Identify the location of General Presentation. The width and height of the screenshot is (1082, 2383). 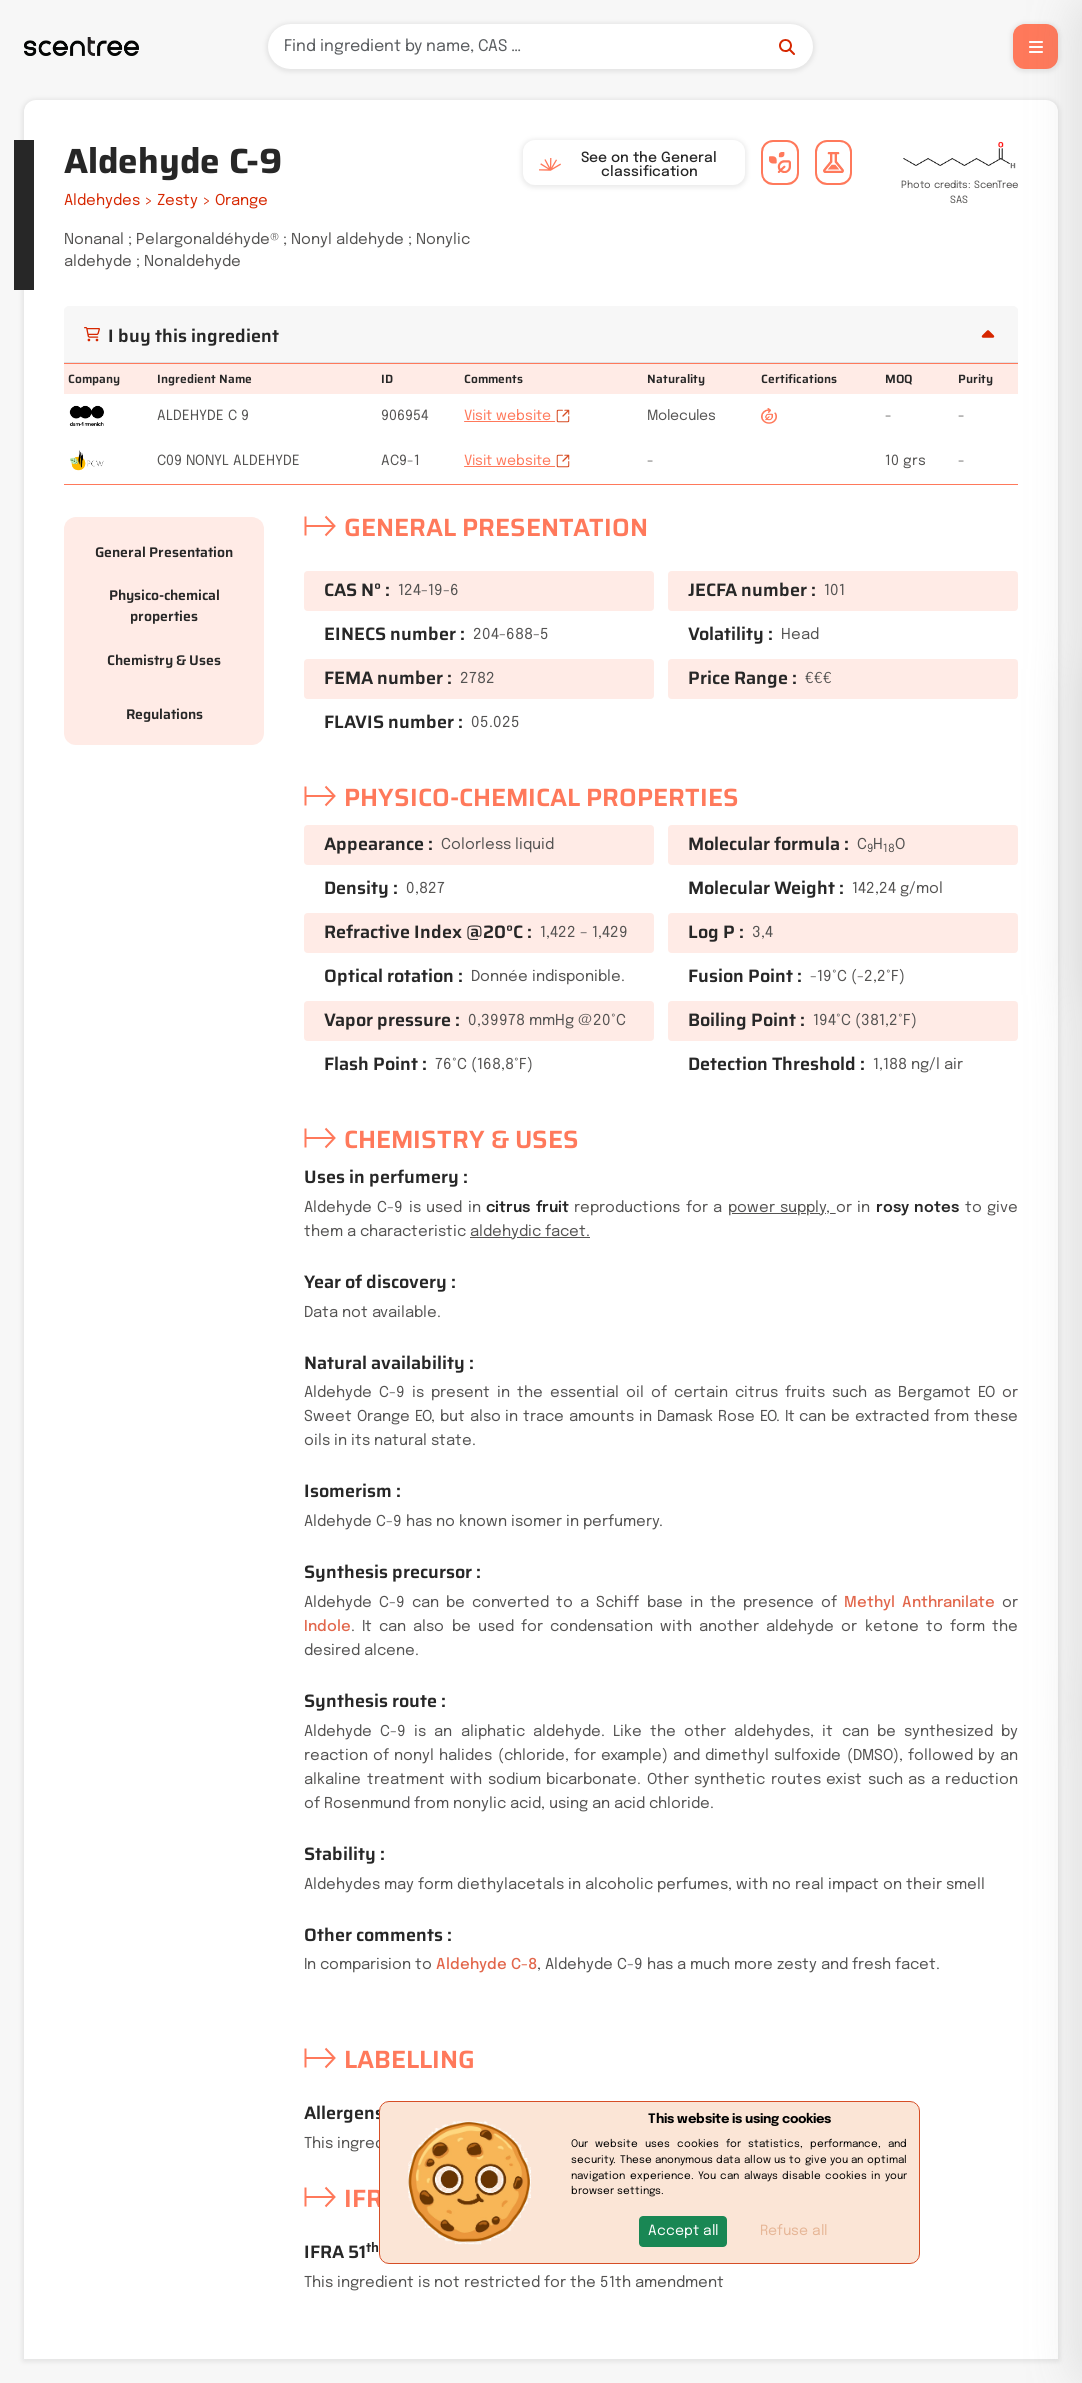
(164, 552).